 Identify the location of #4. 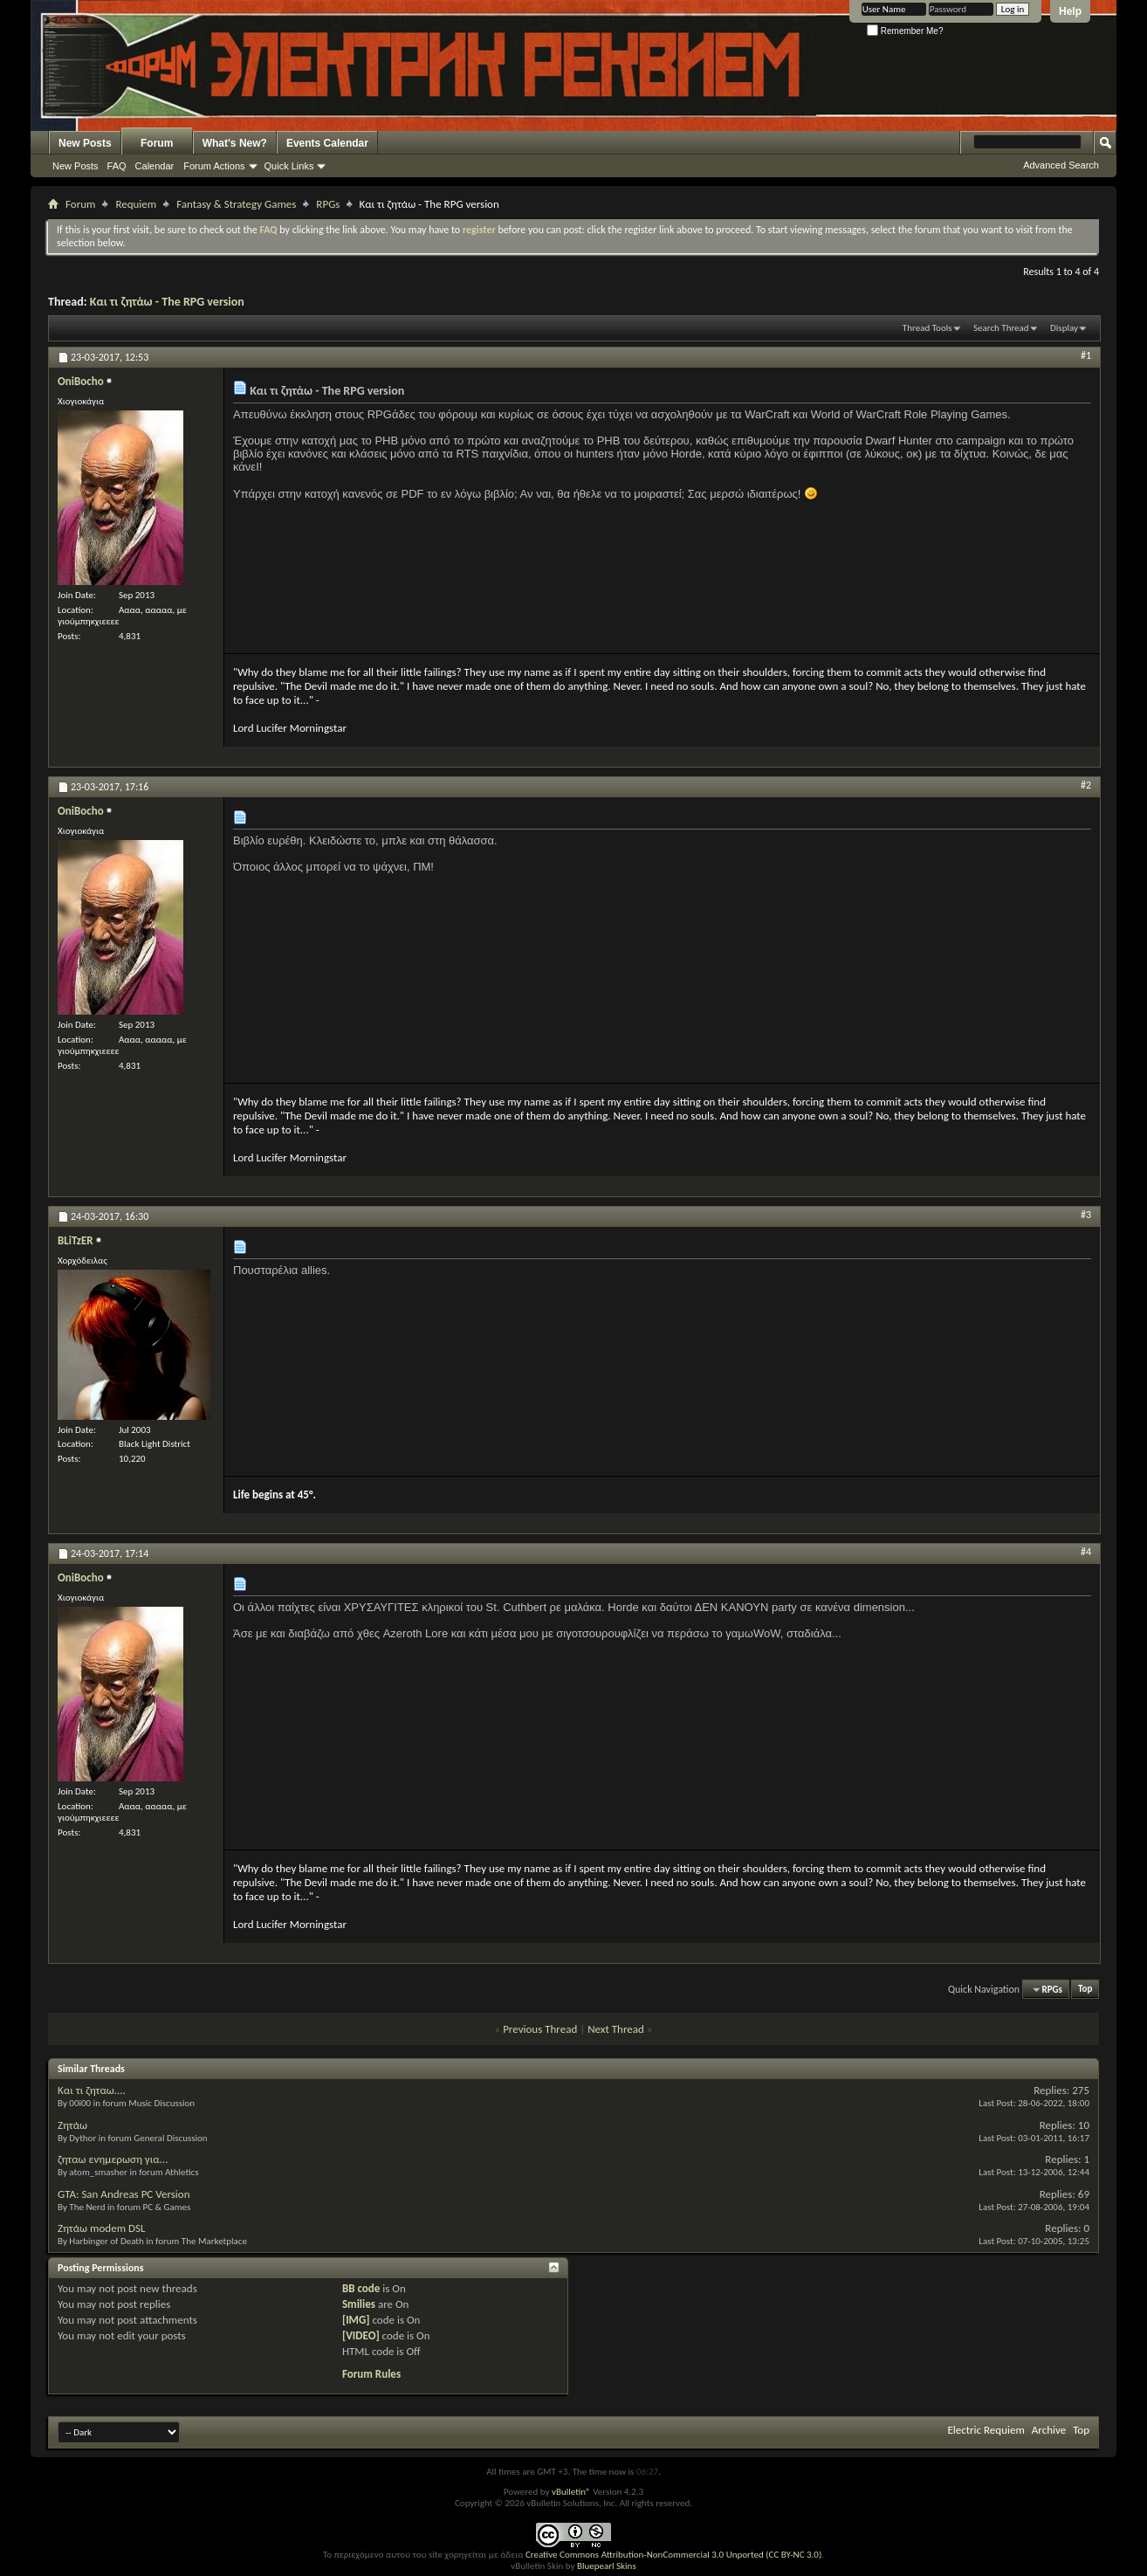
(1086, 1552).